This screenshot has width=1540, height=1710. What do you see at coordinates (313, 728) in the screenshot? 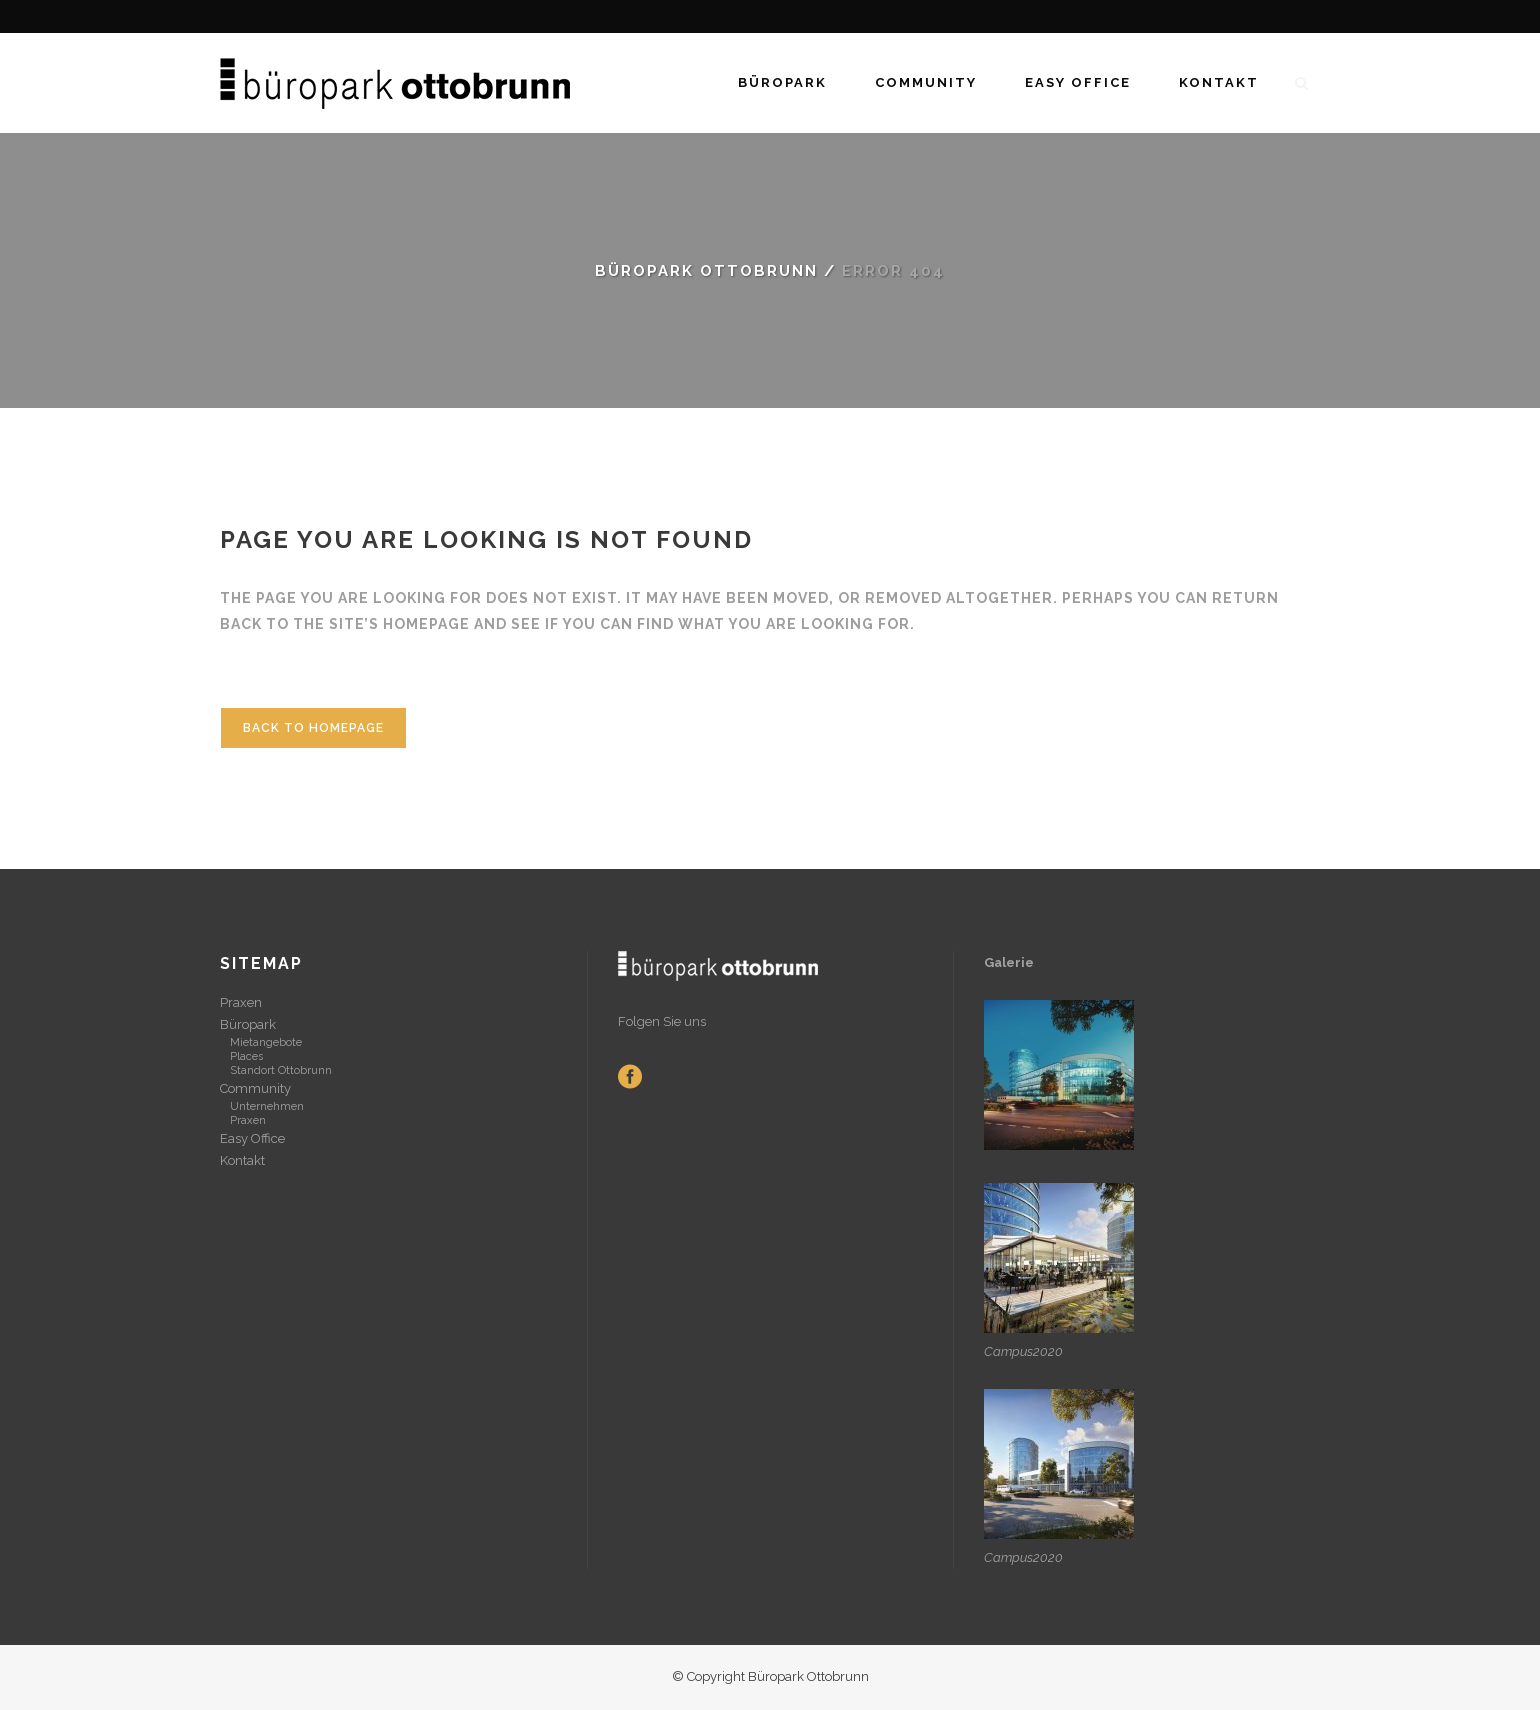
I see `Back to homepage` at bounding box center [313, 728].